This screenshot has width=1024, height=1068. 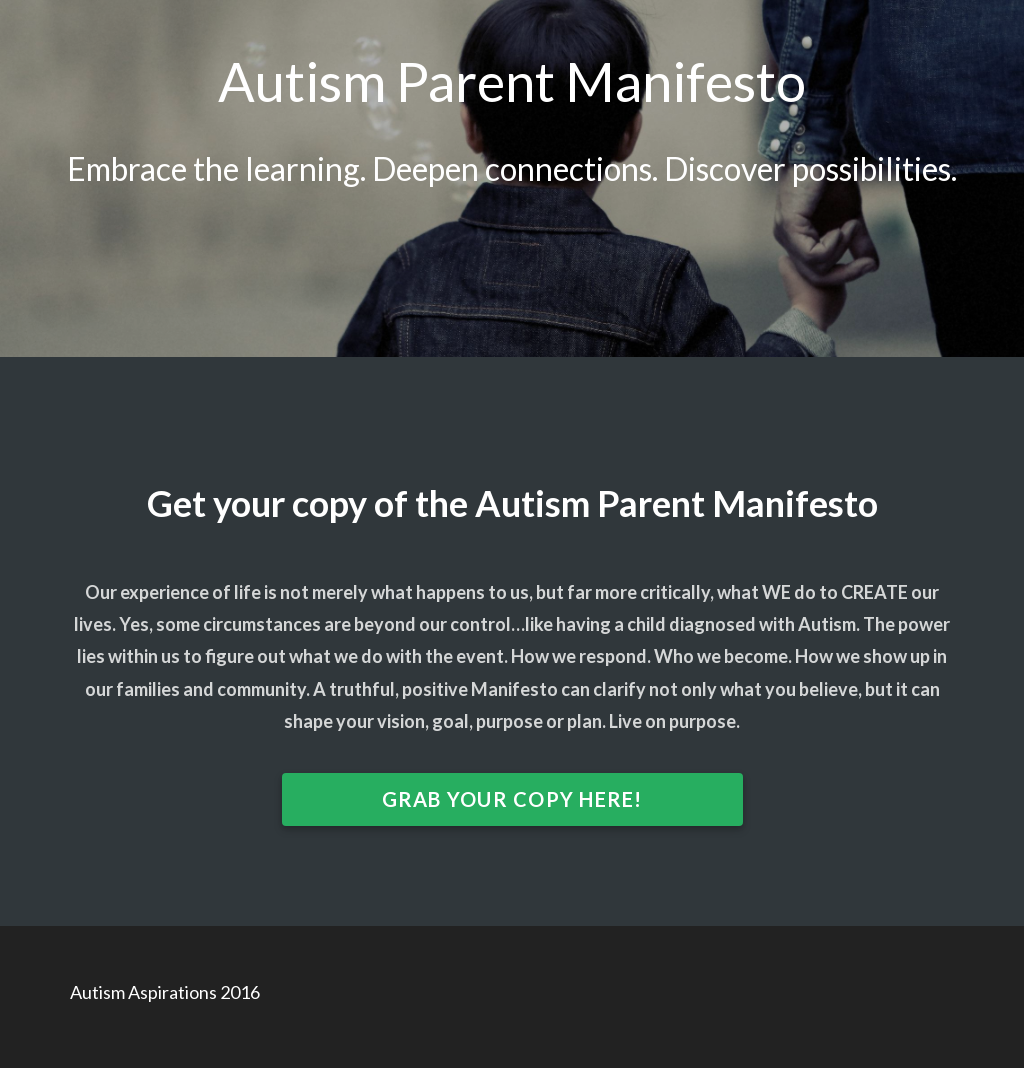 I want to click on GRAB YOUR COPY HERE!, so click(x=512, y=799).